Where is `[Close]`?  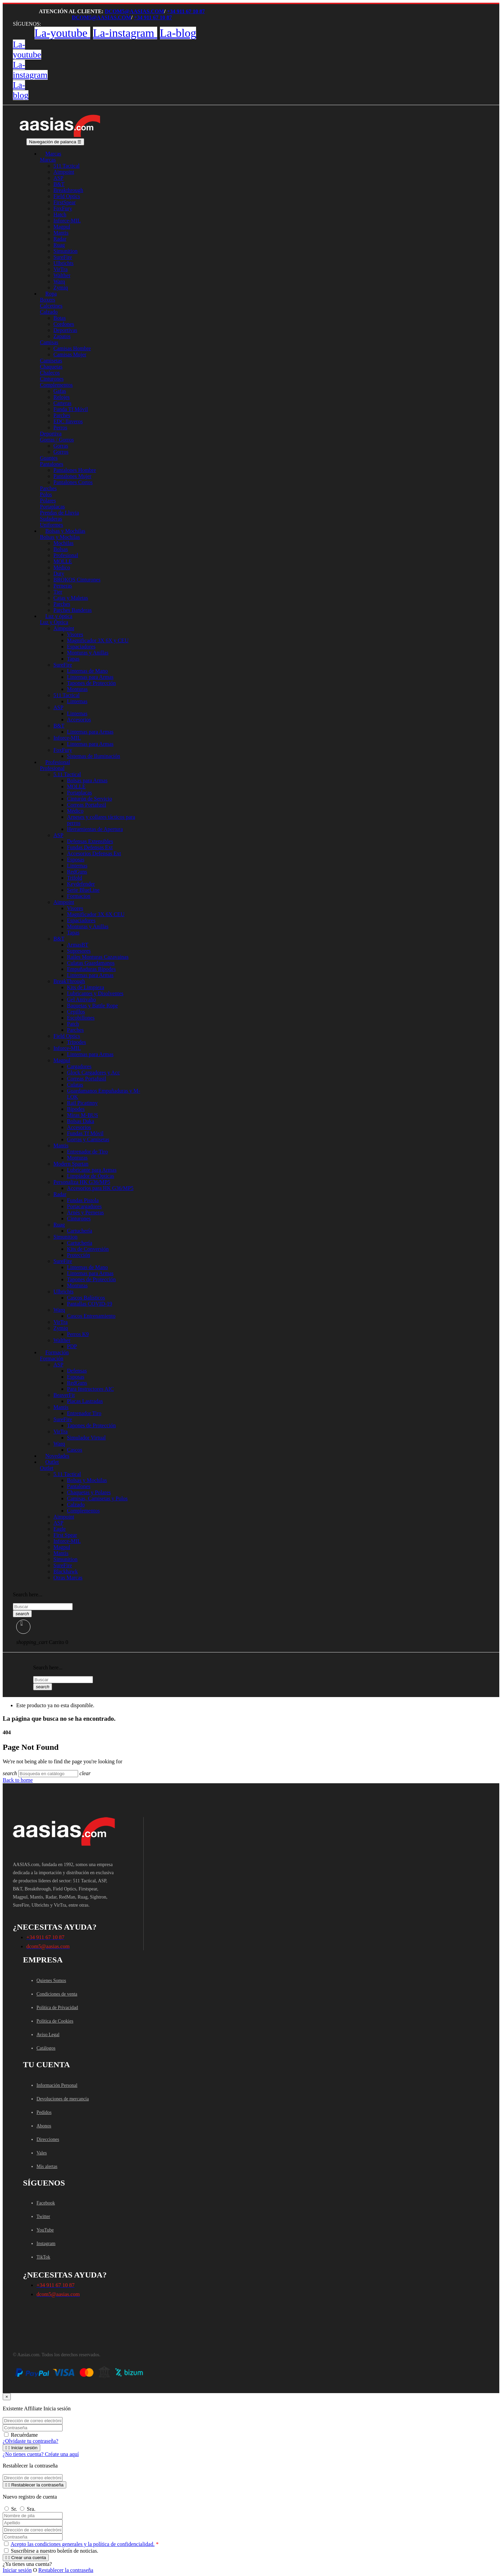
[Close] is located at coordinates (7, 2396).